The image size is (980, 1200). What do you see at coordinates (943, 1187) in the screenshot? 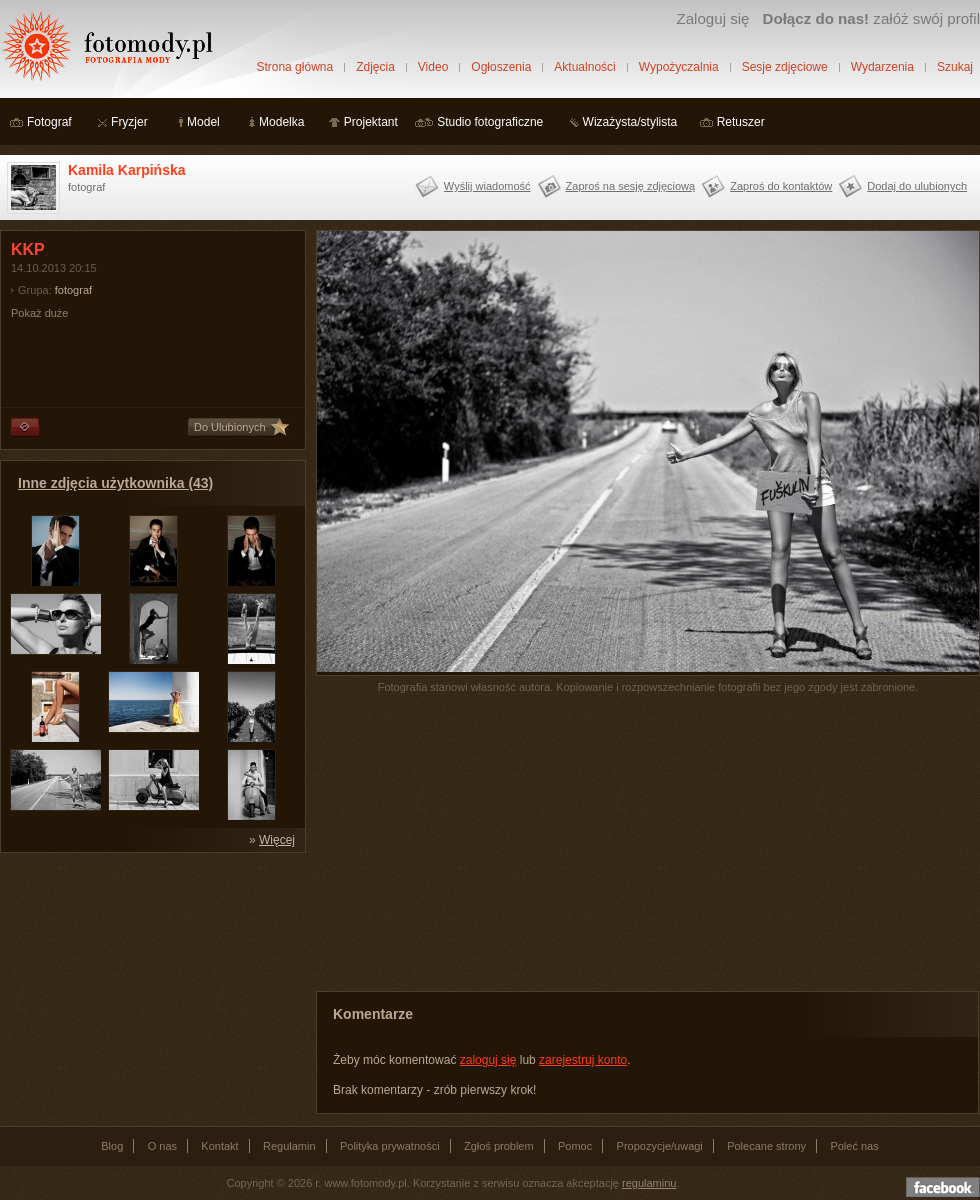
I see `Dołącz do nas na facebooku` at bounding box center [943, 1187].